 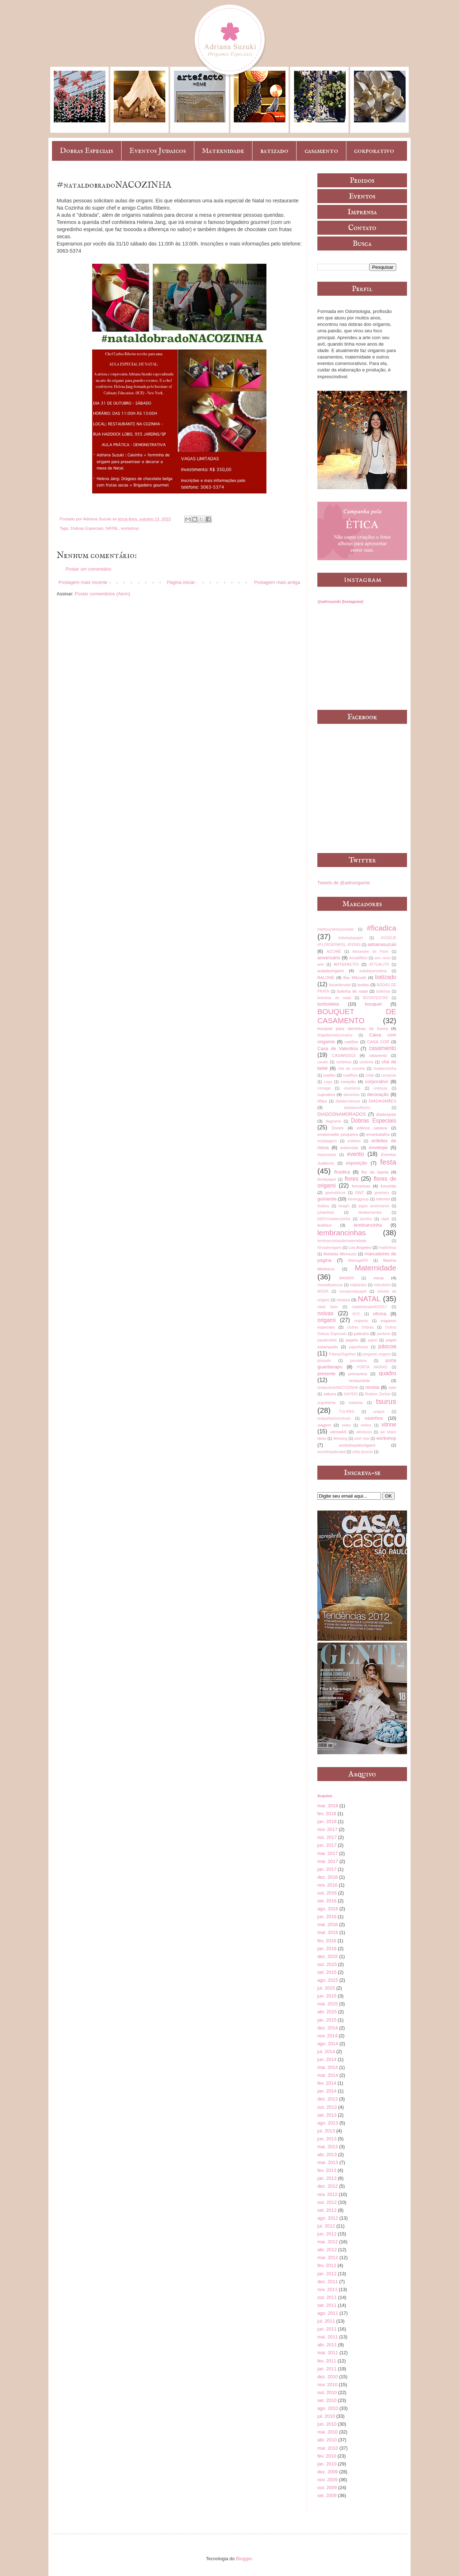 What do you see at coordinates (274, 151) in the screenshot?
I see `batizado` at bounding box center [274, 151].